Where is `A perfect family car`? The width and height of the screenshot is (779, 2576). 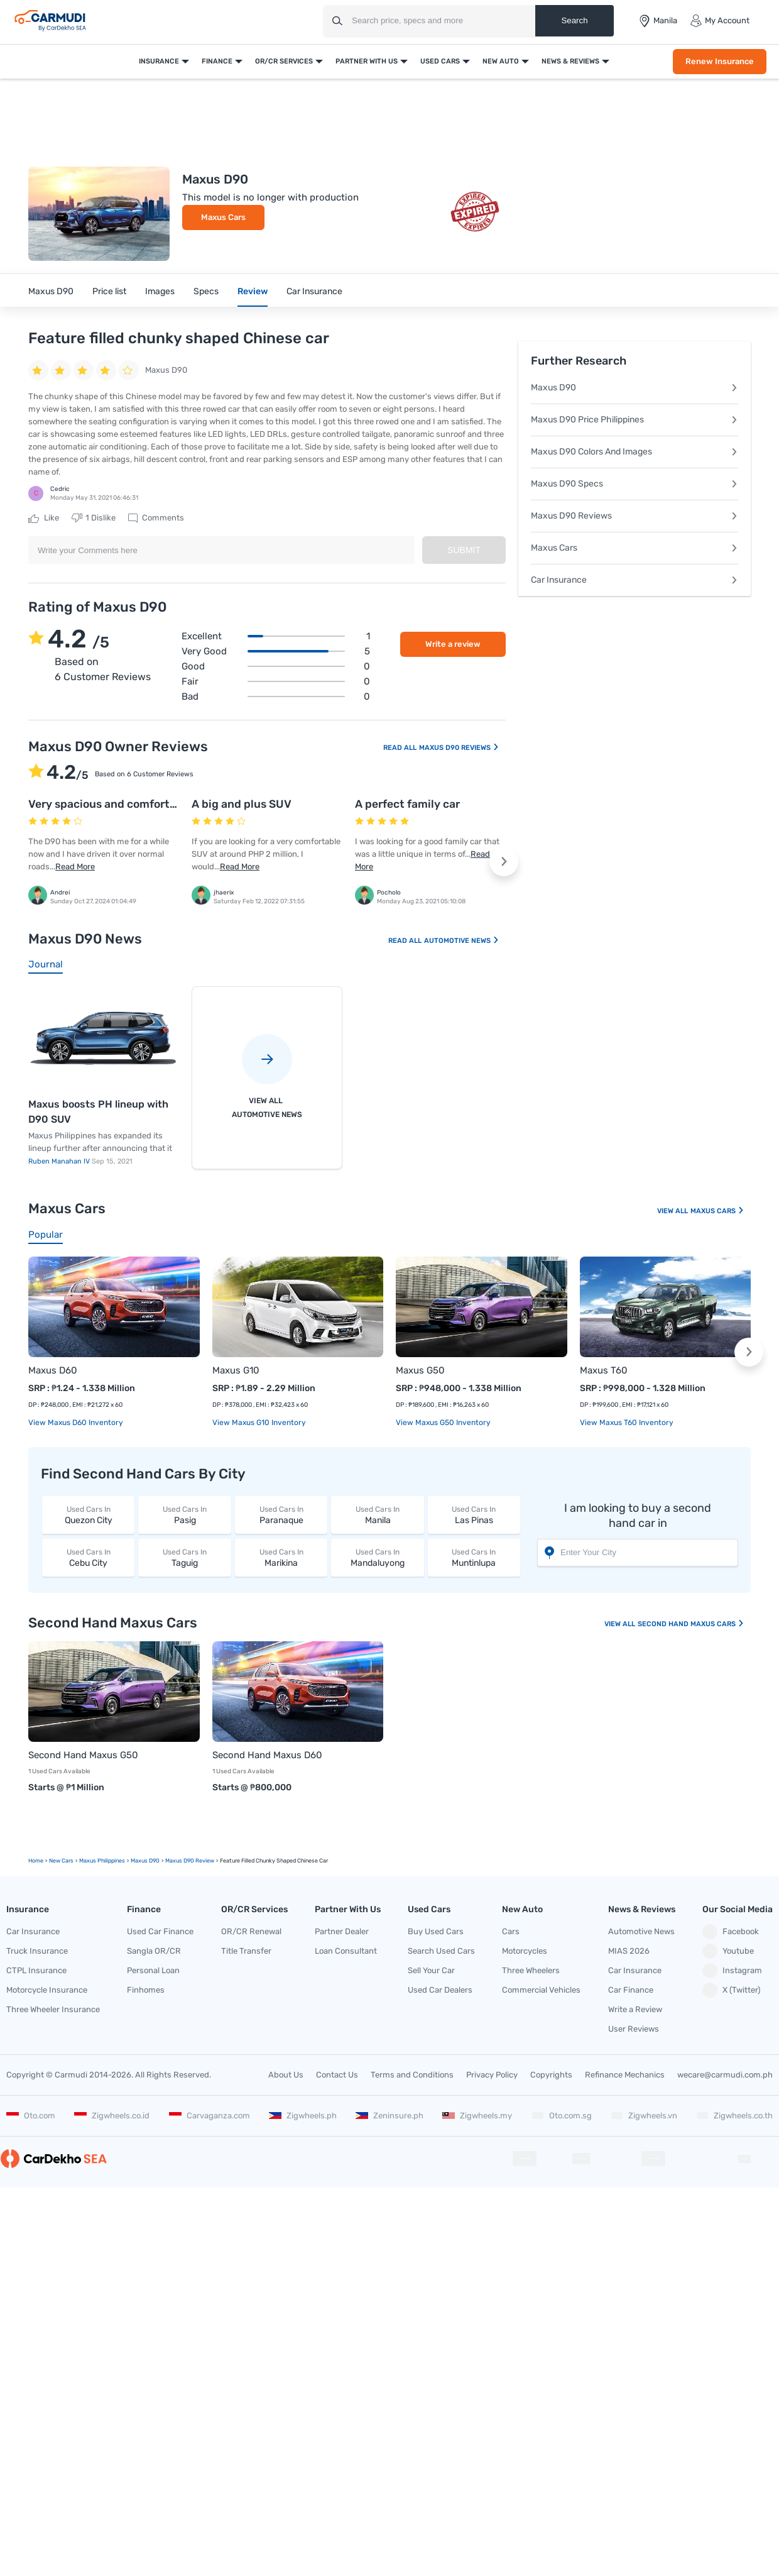 A perfect family car is located at coordinates (407, 804).